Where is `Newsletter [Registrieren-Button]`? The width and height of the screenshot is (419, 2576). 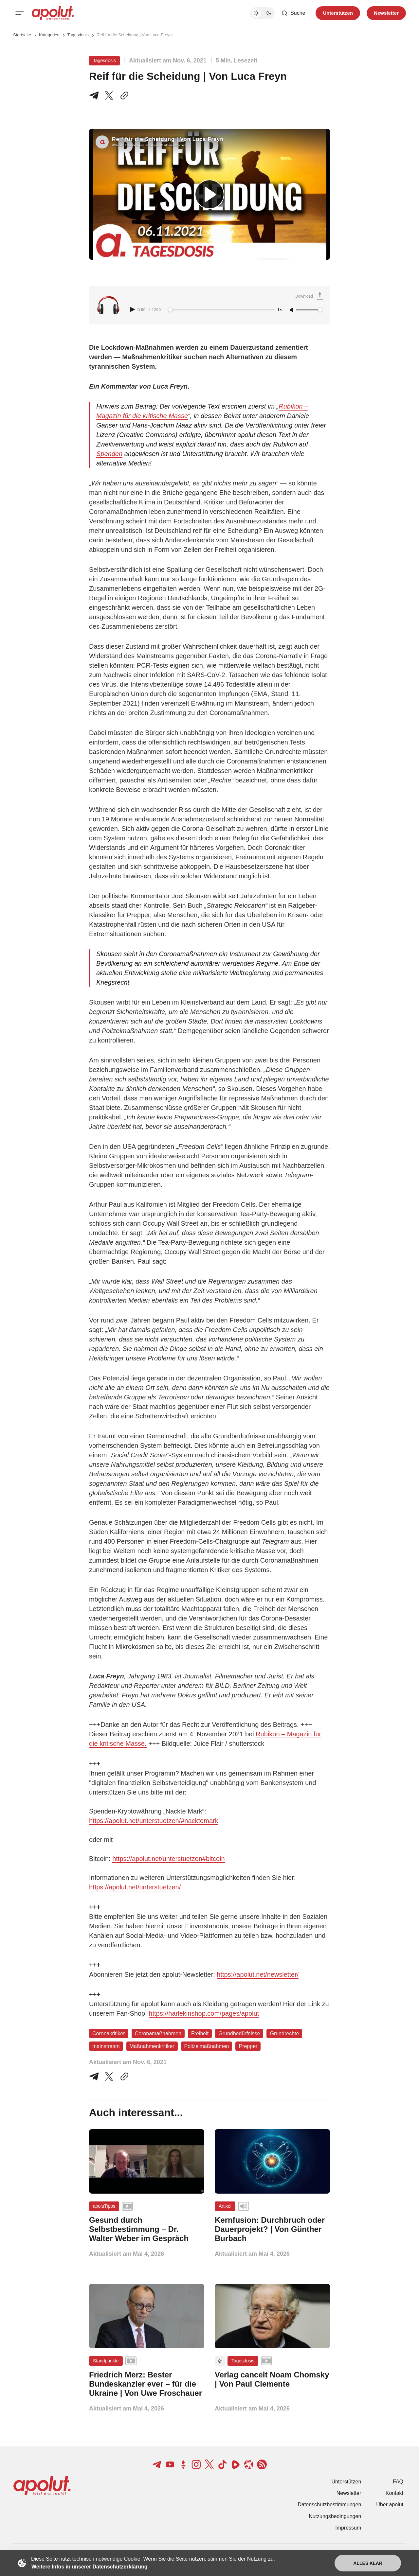
Newsletter [Registrieren-Button] is located at coordinates (386, 13).